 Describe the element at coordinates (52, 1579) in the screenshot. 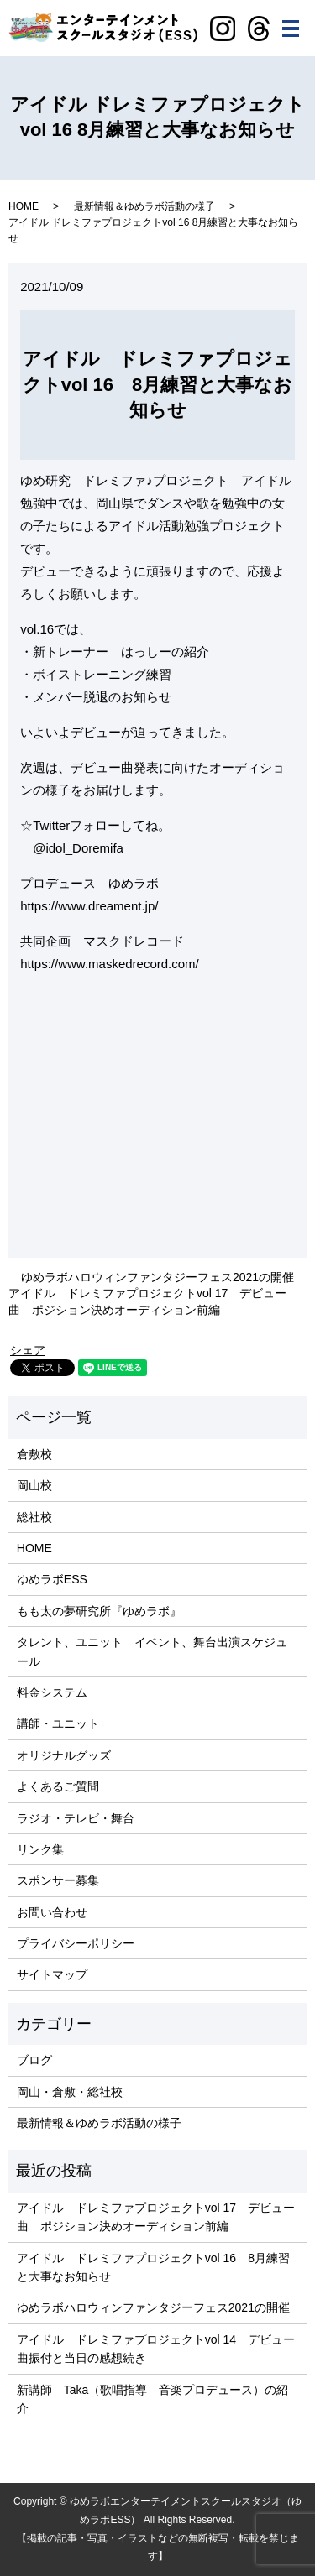

I see `ゆめラボESS` at that location.